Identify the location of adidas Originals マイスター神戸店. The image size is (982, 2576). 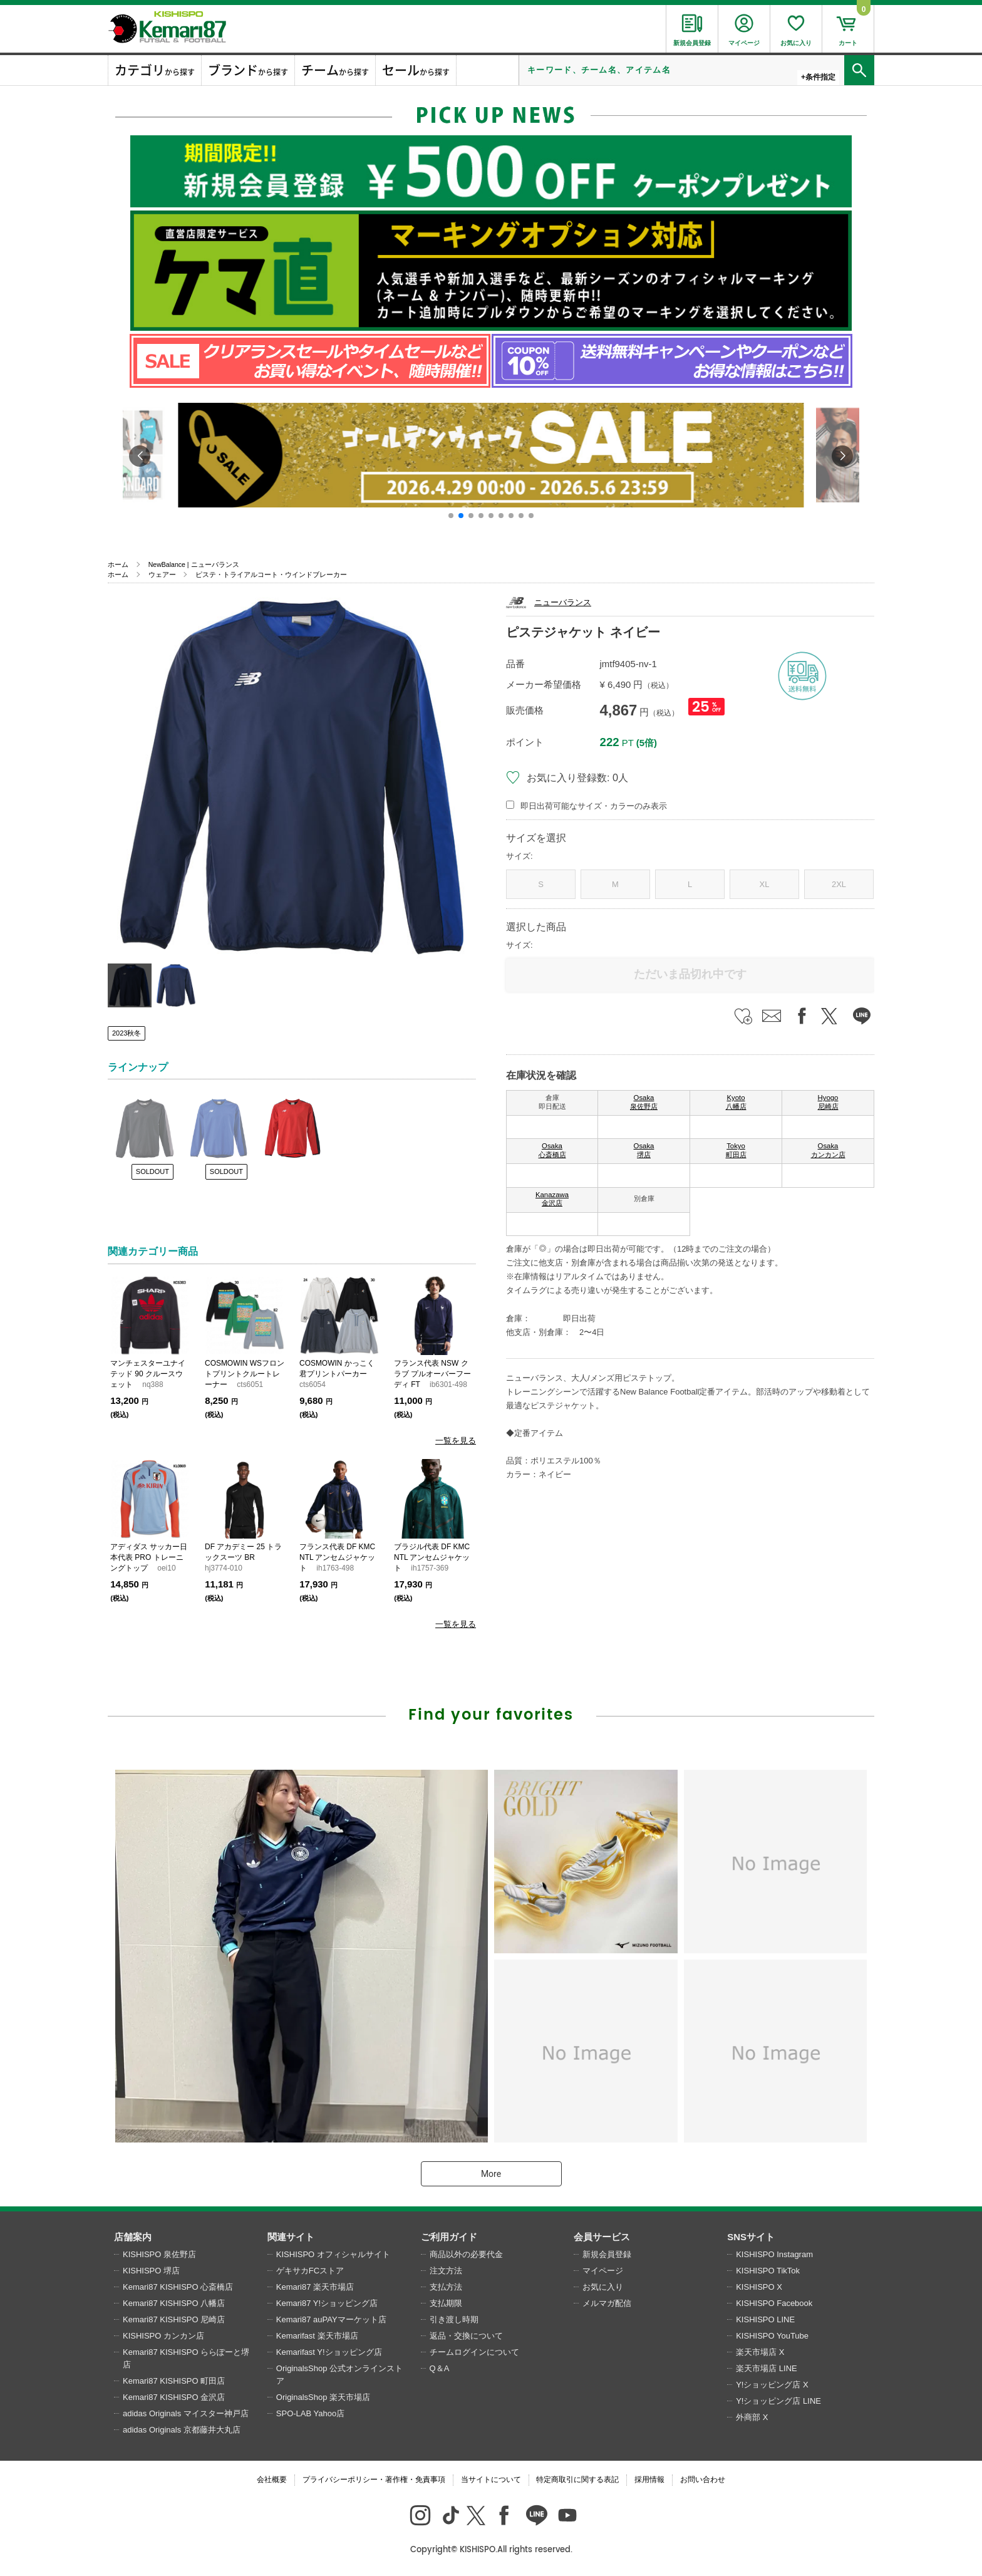
(186, 2413).